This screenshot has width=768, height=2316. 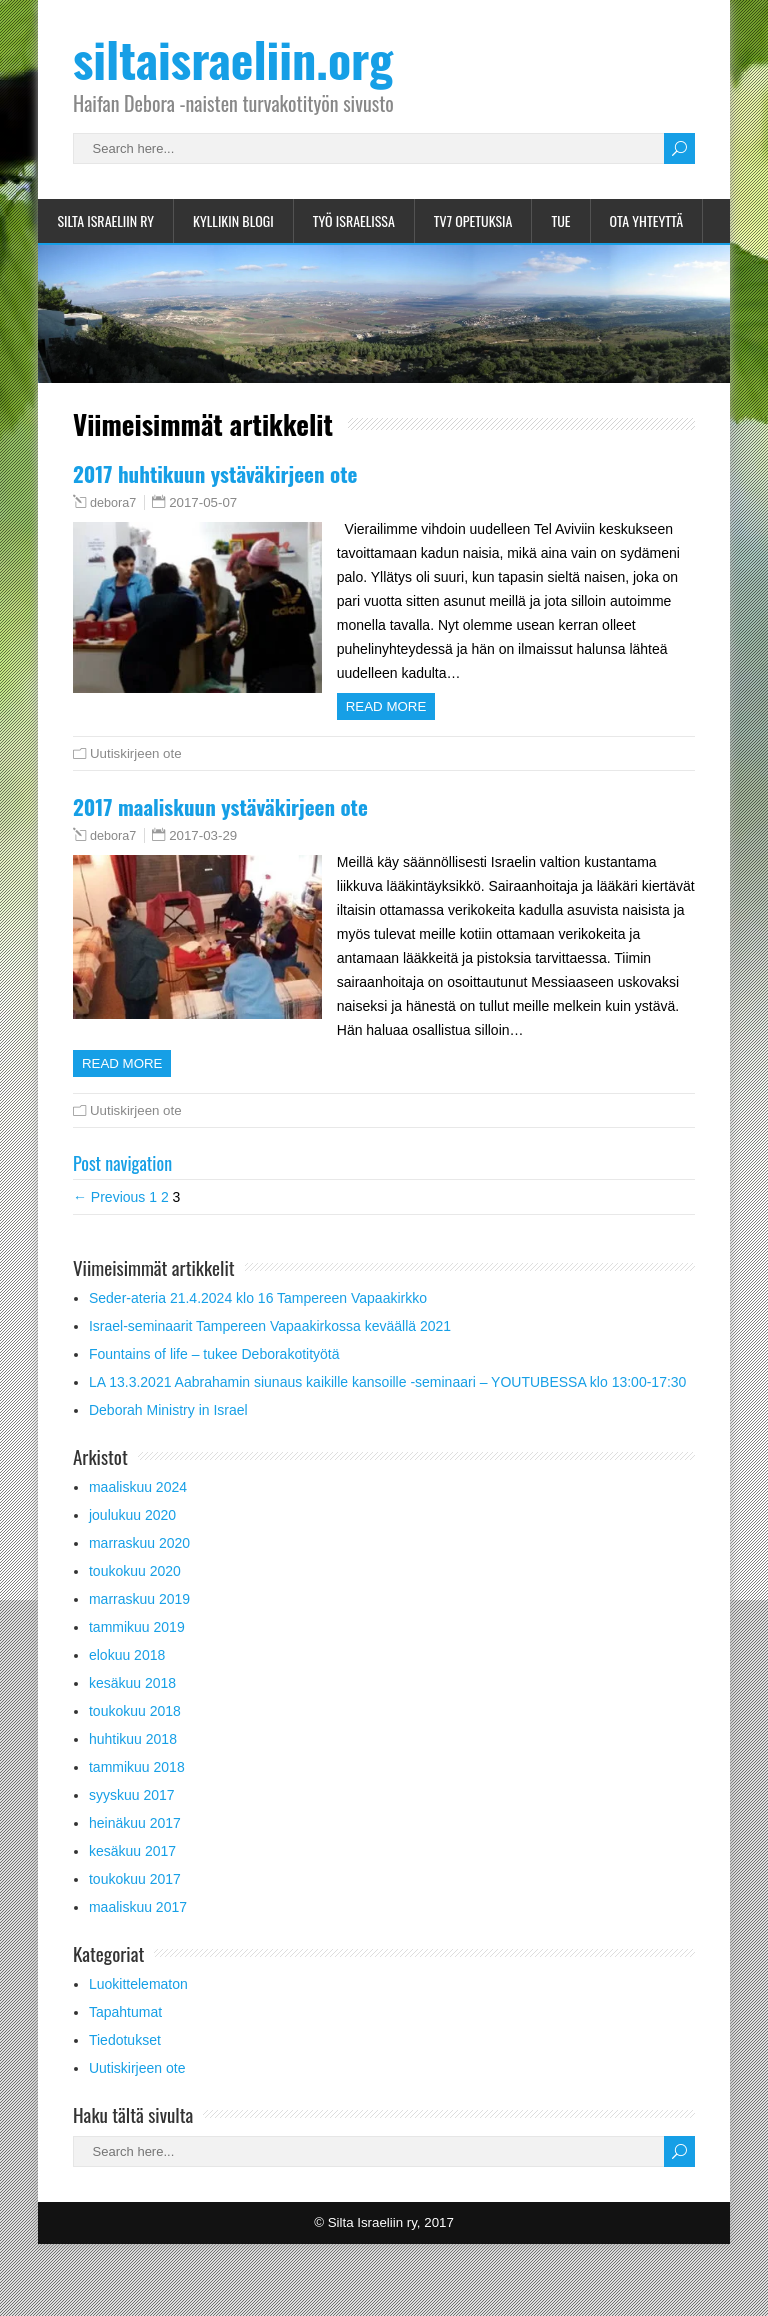 I want to click on 2017-05-07, so click(x=203, y=502).